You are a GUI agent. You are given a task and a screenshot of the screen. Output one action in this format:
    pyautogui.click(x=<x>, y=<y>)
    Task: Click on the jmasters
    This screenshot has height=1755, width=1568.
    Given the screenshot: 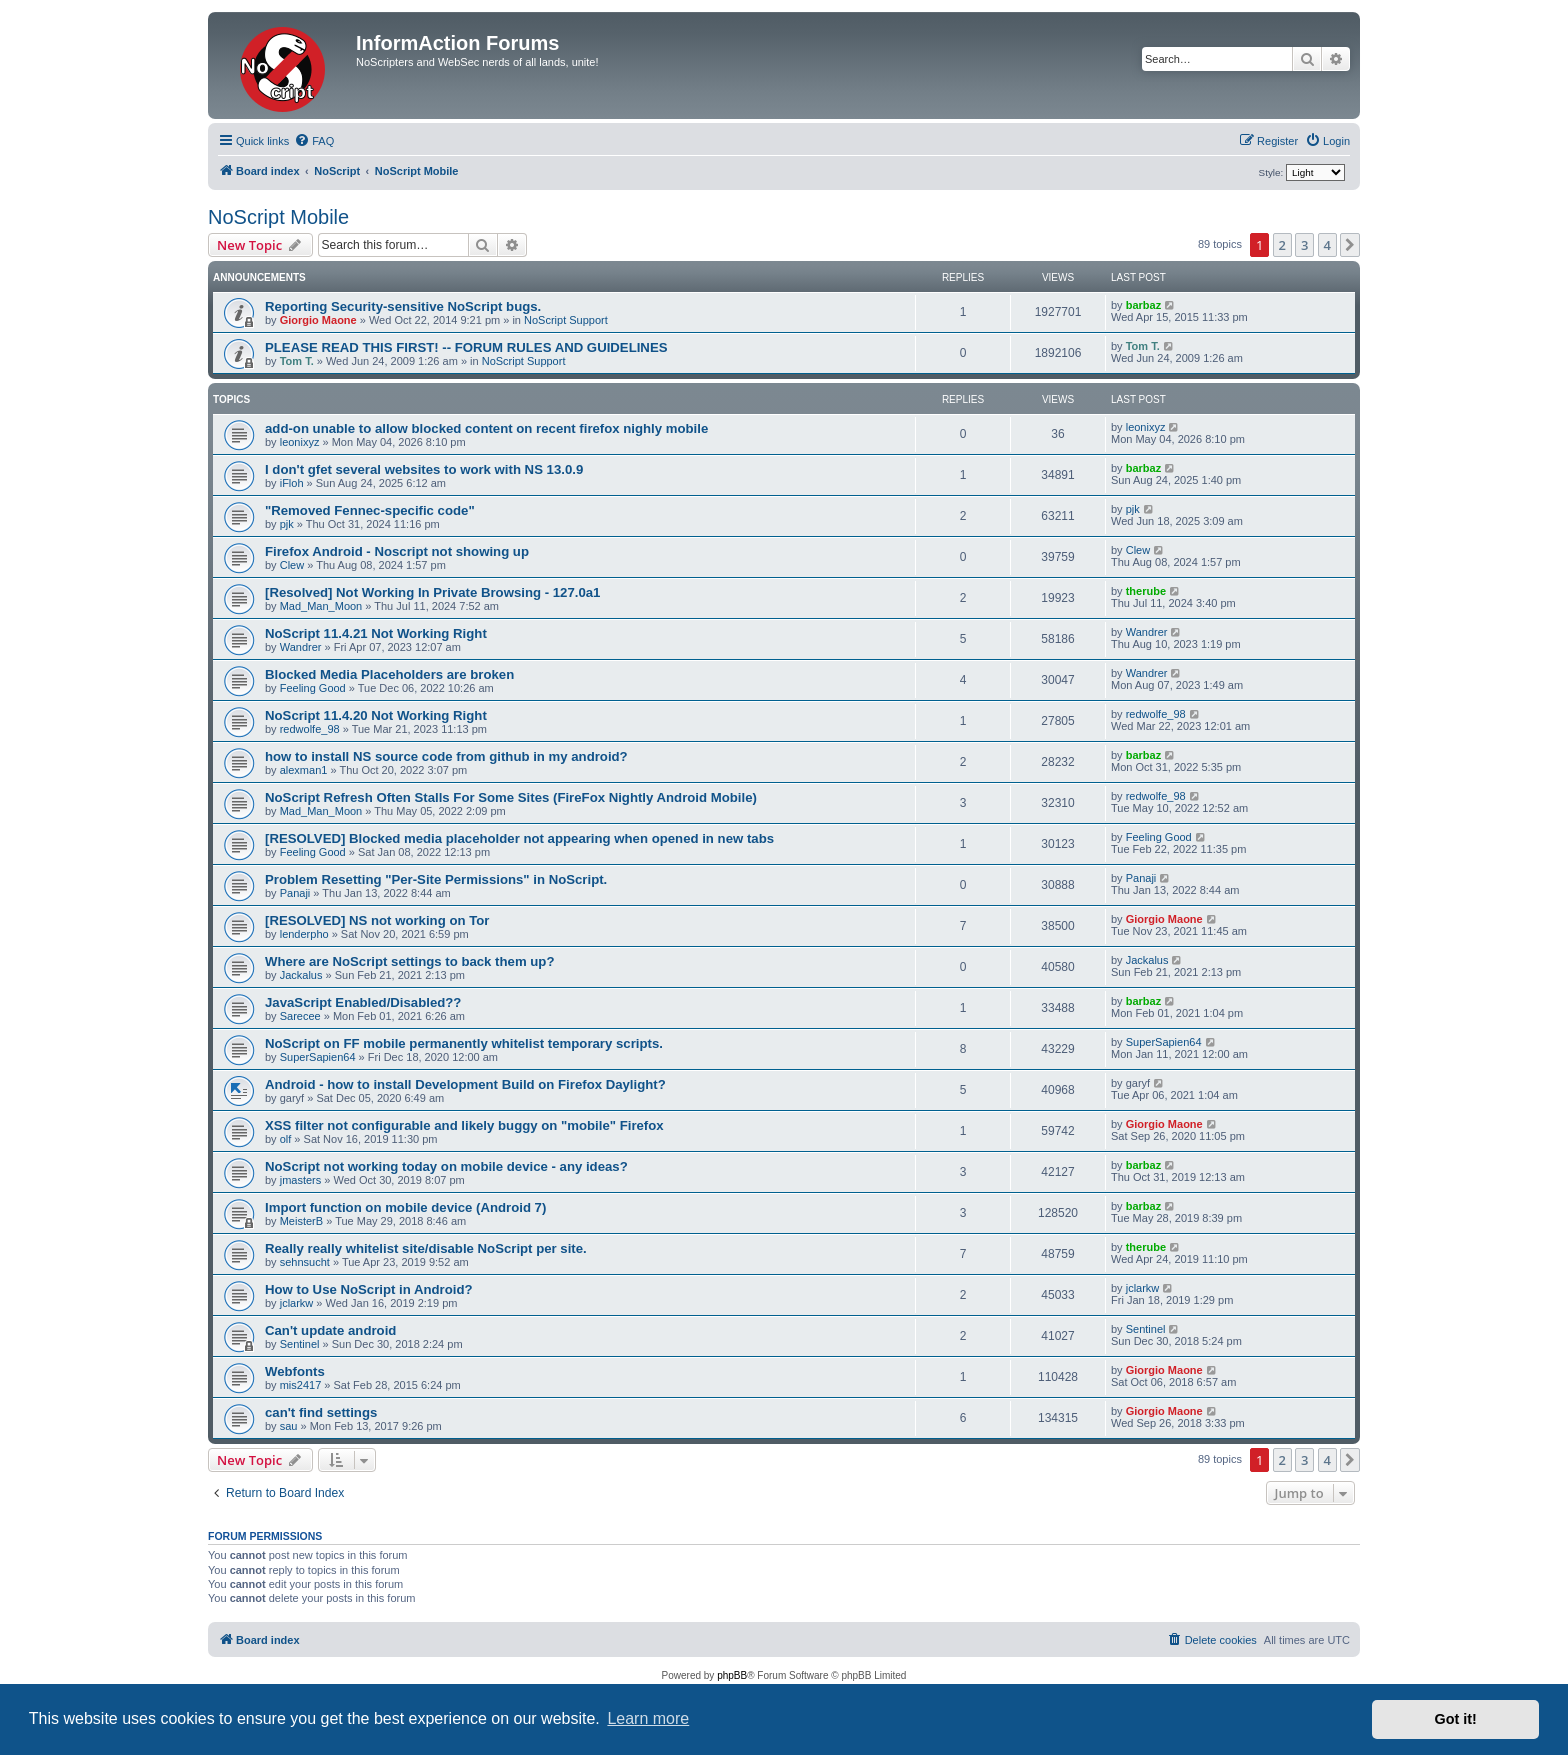 What is the action you would take?
    pyautogui.click(x=301, y=1180)
    